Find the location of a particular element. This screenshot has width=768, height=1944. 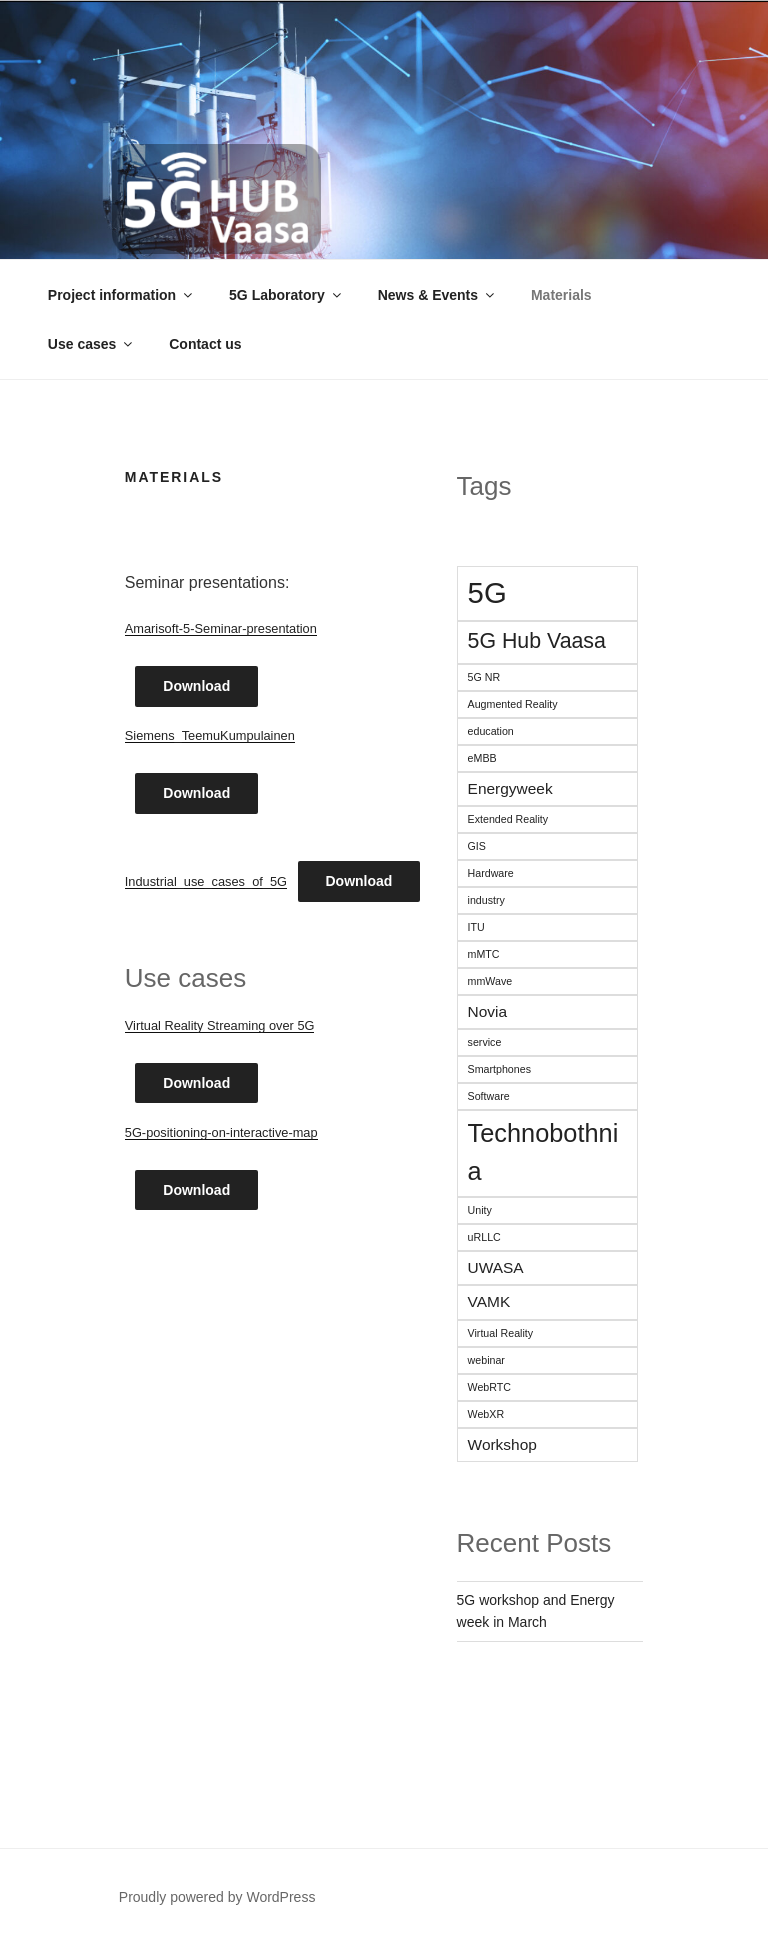

GIS [GIS (1 item)] is located at coordinates (477, 846).